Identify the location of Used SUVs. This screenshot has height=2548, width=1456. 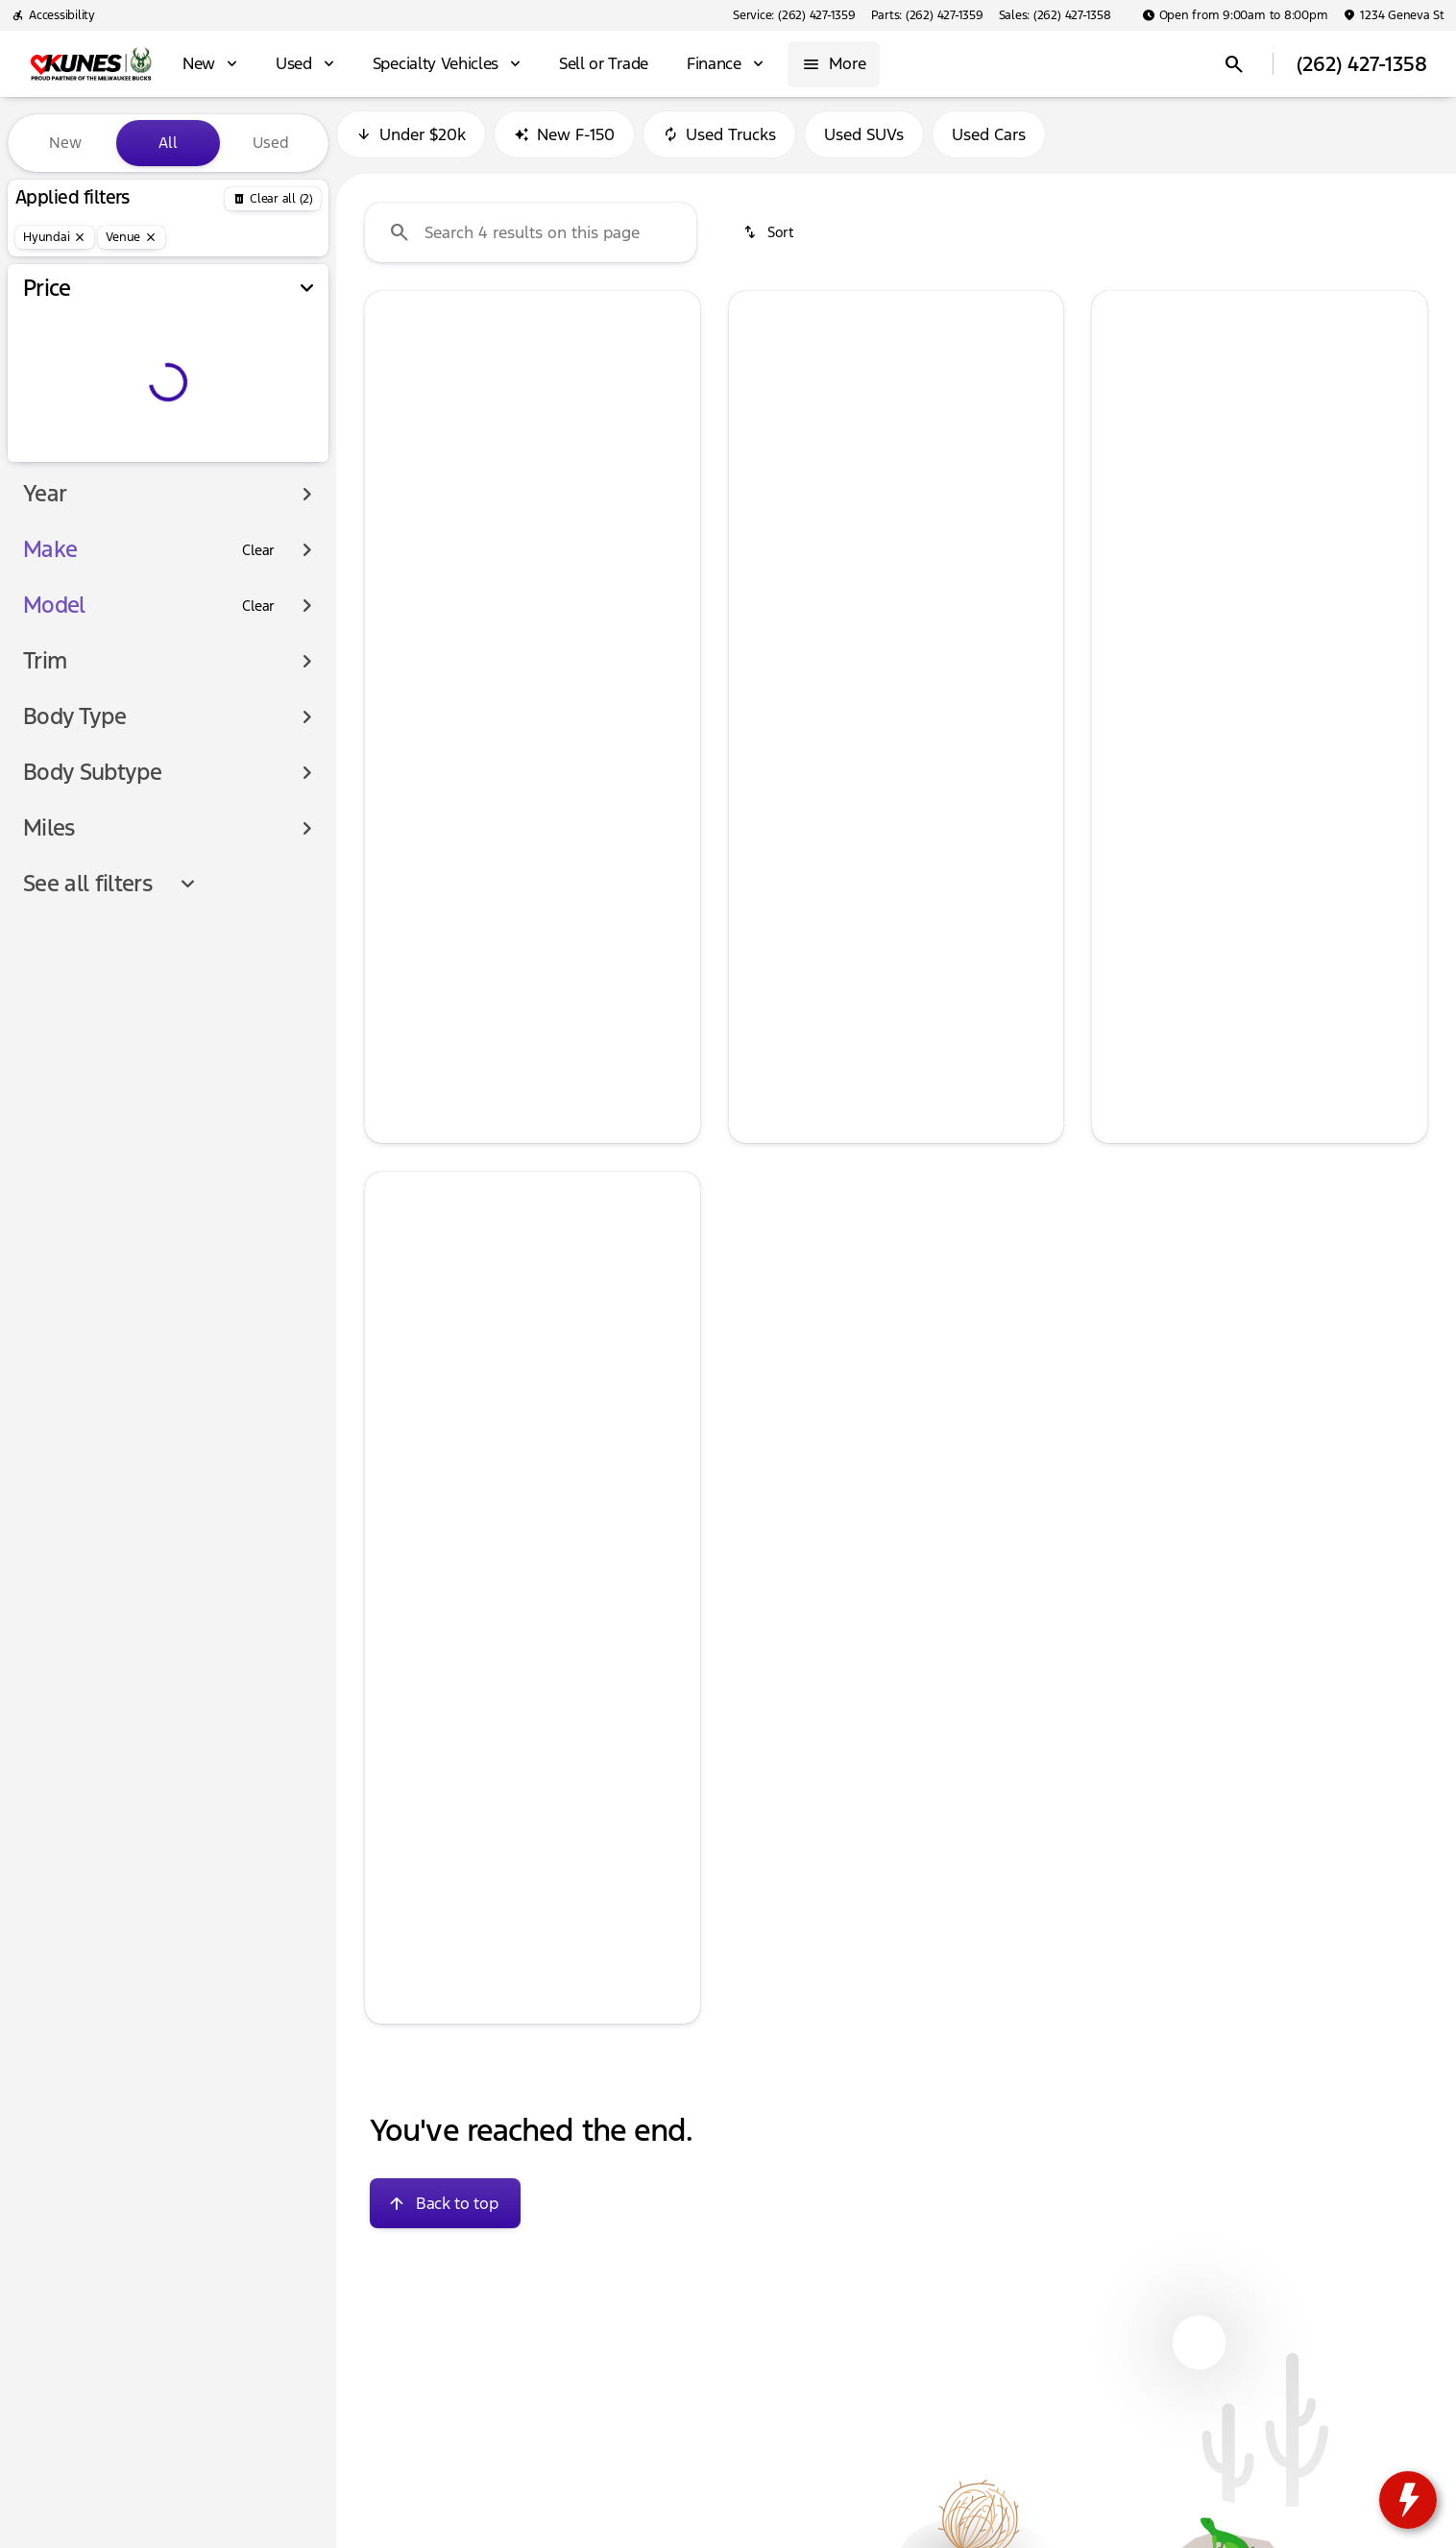
(864, 143).